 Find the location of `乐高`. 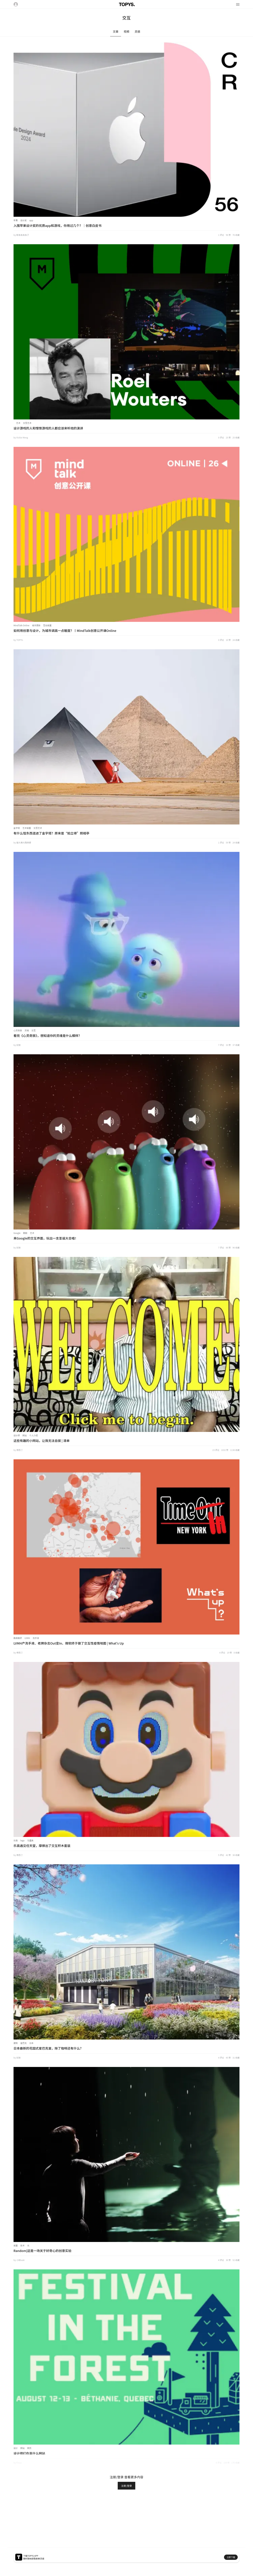

乐高 is located at coordinates (16, 1840).